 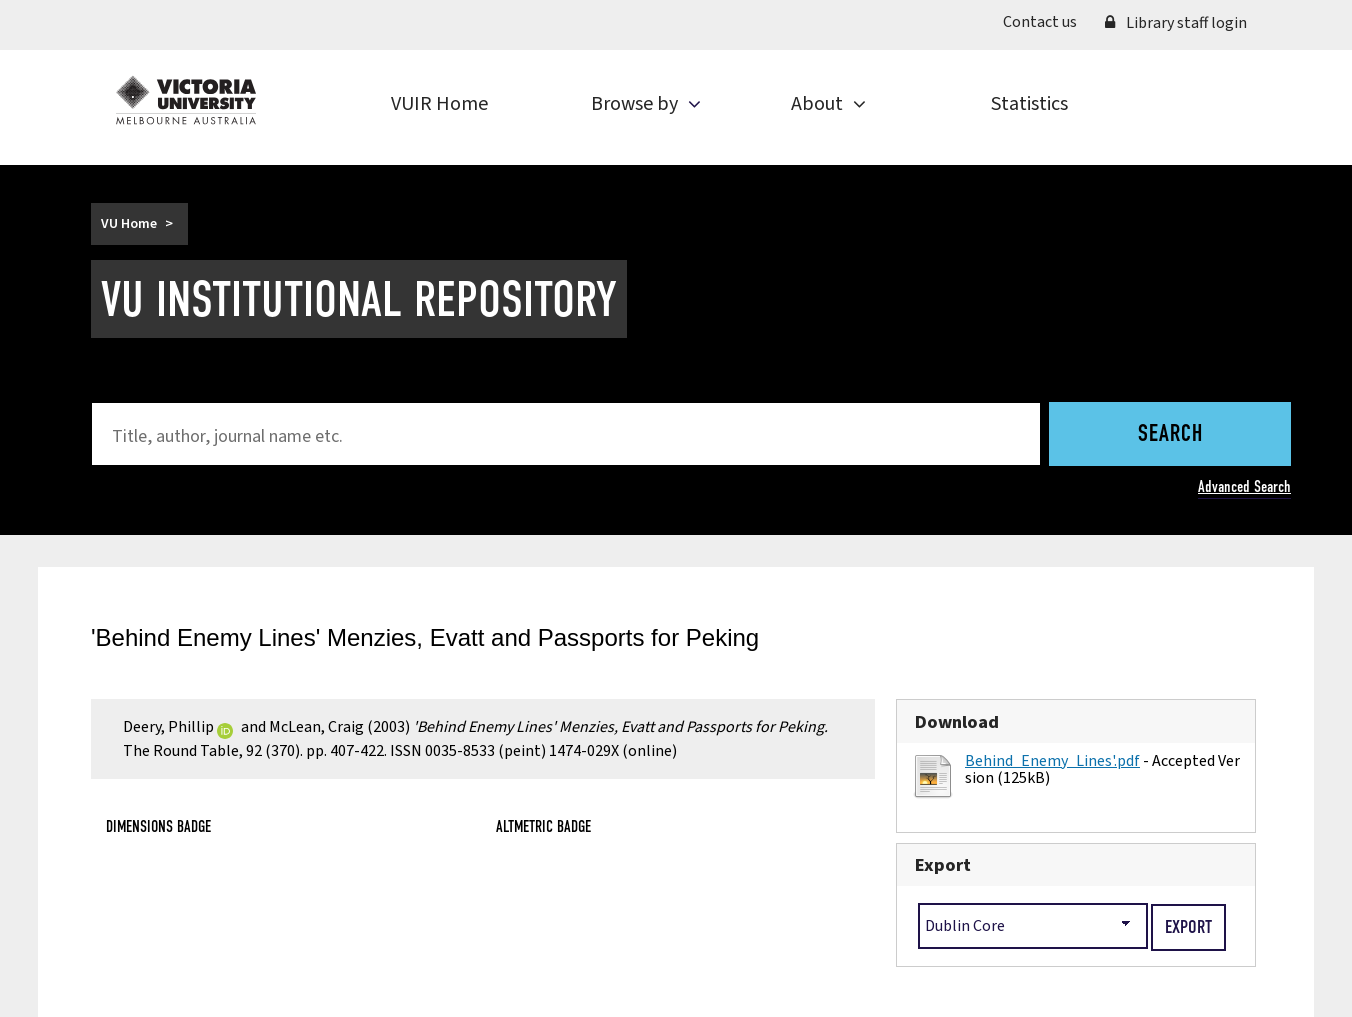 I want to click on Export, so click(x=943, y=865).